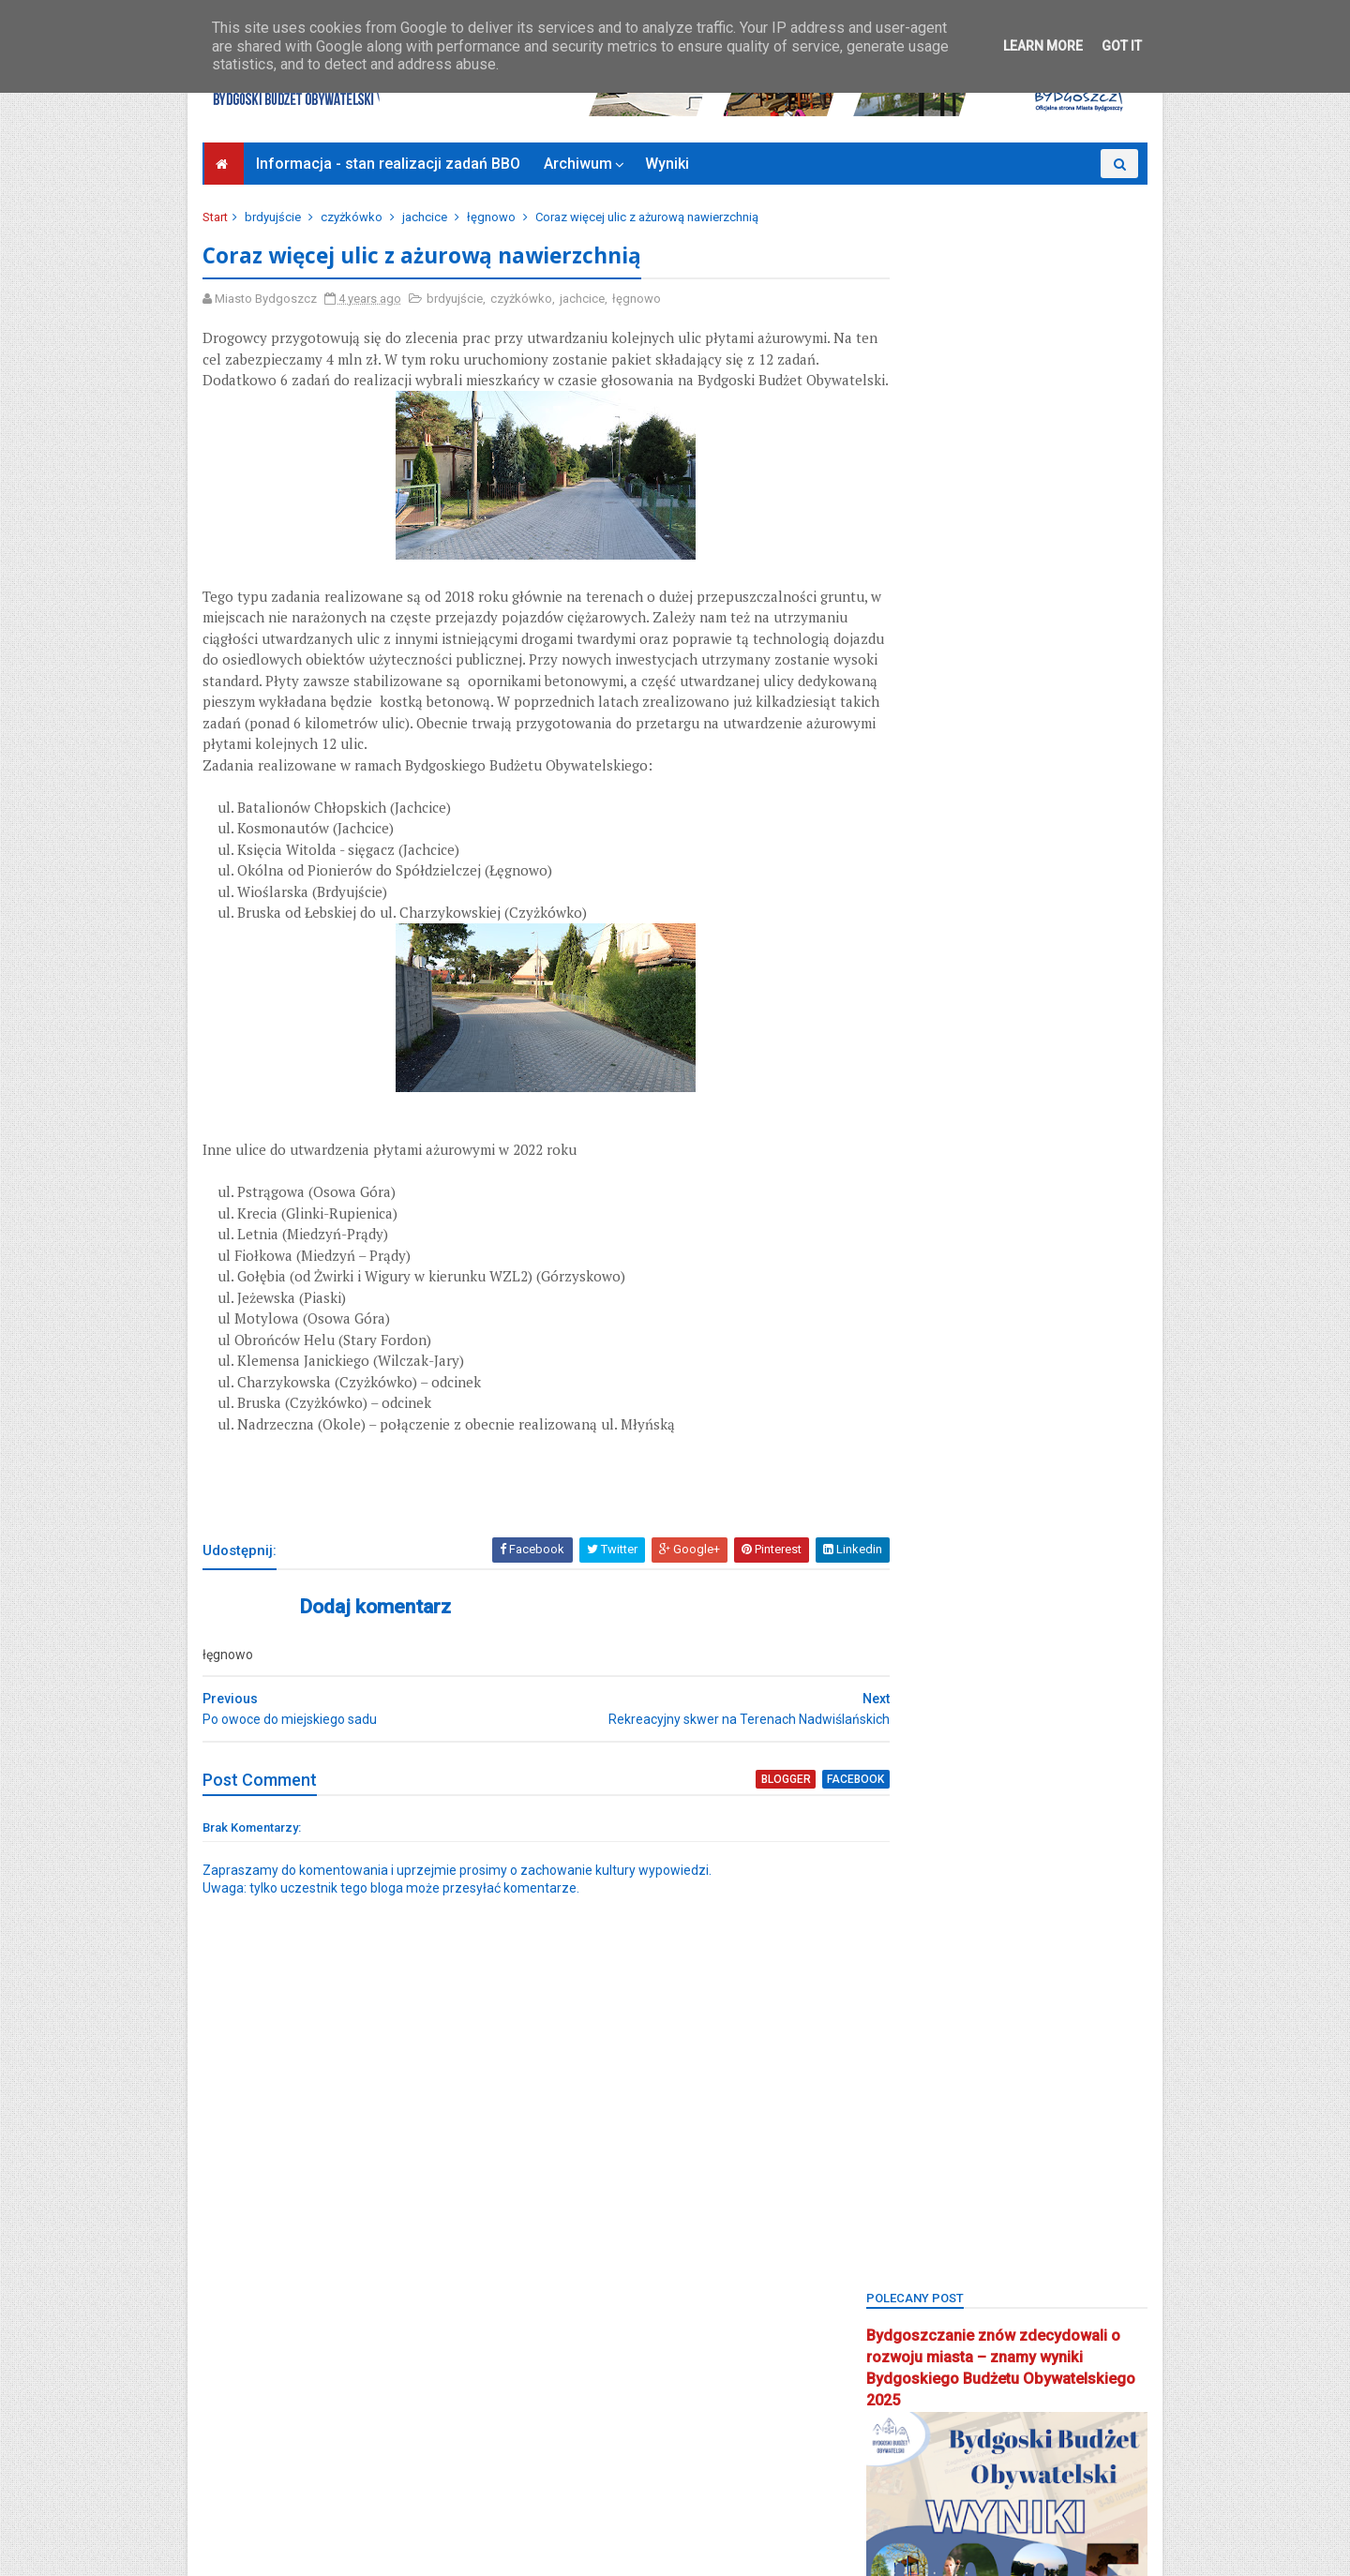  What do you see at coordinates (980, 1085) in the screenshot?
I see `BBO` at bounding box center [980, 1085].